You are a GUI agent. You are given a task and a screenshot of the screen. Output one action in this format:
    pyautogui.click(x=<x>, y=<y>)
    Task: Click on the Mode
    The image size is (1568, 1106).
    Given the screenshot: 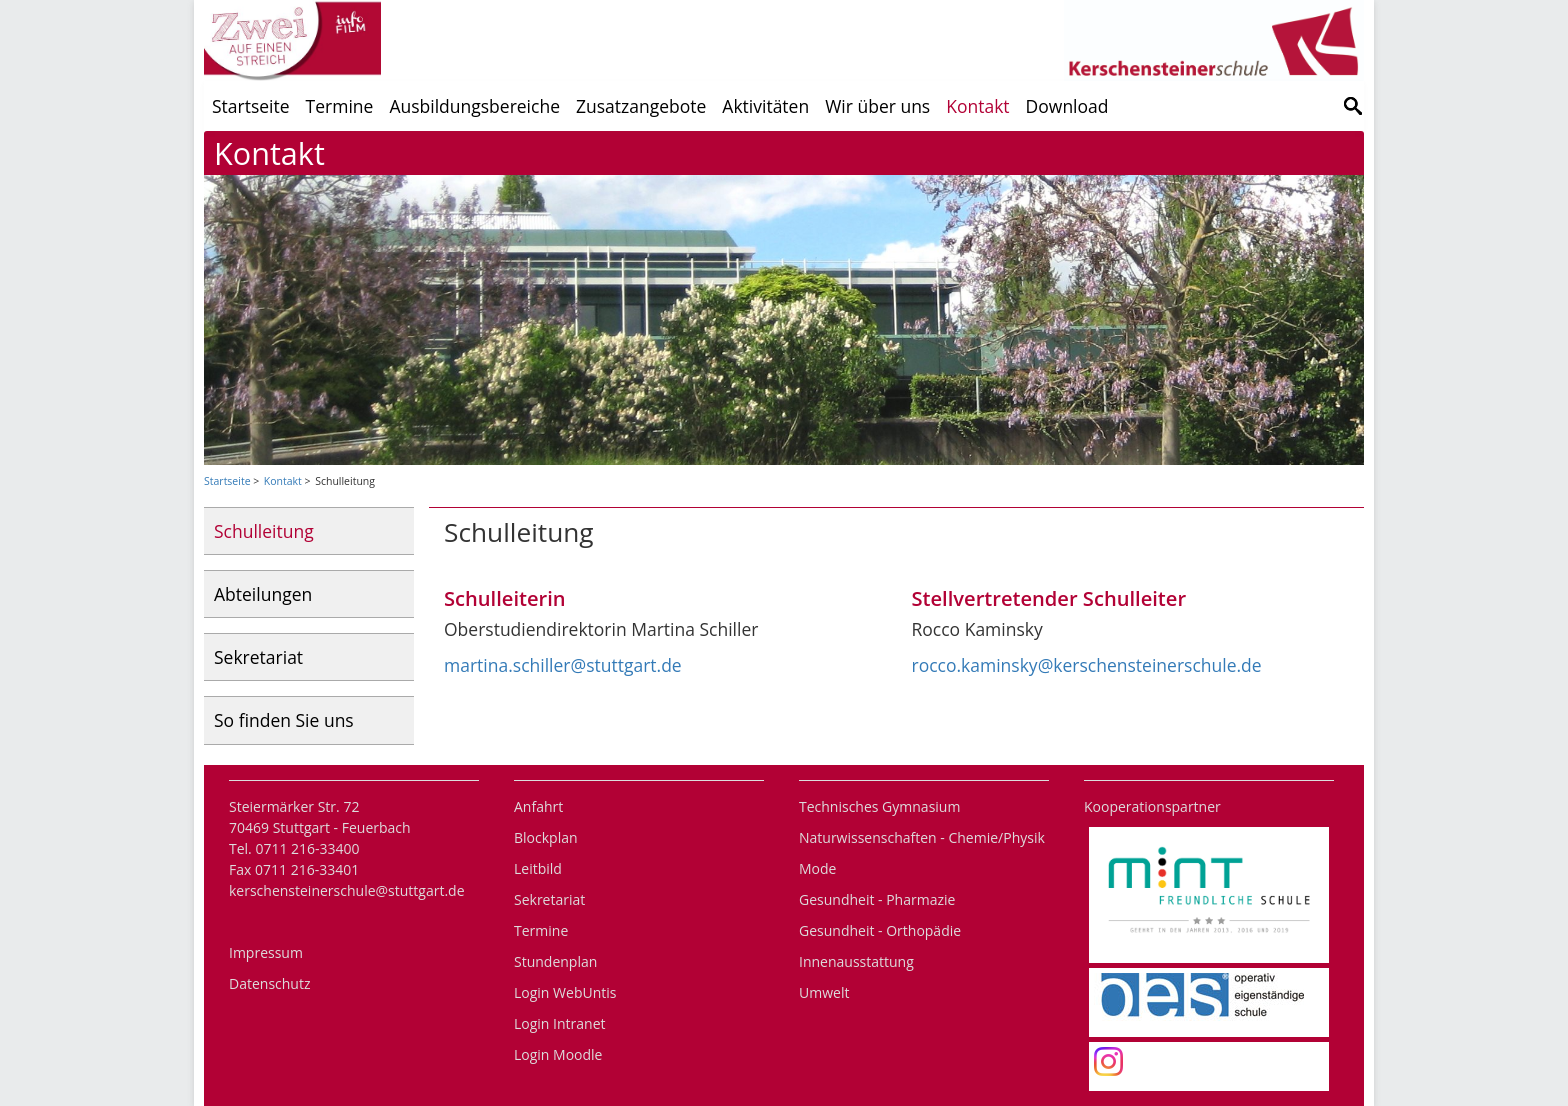 What is the action you would take?
    pyautogui.click(x=817, y=868)
    